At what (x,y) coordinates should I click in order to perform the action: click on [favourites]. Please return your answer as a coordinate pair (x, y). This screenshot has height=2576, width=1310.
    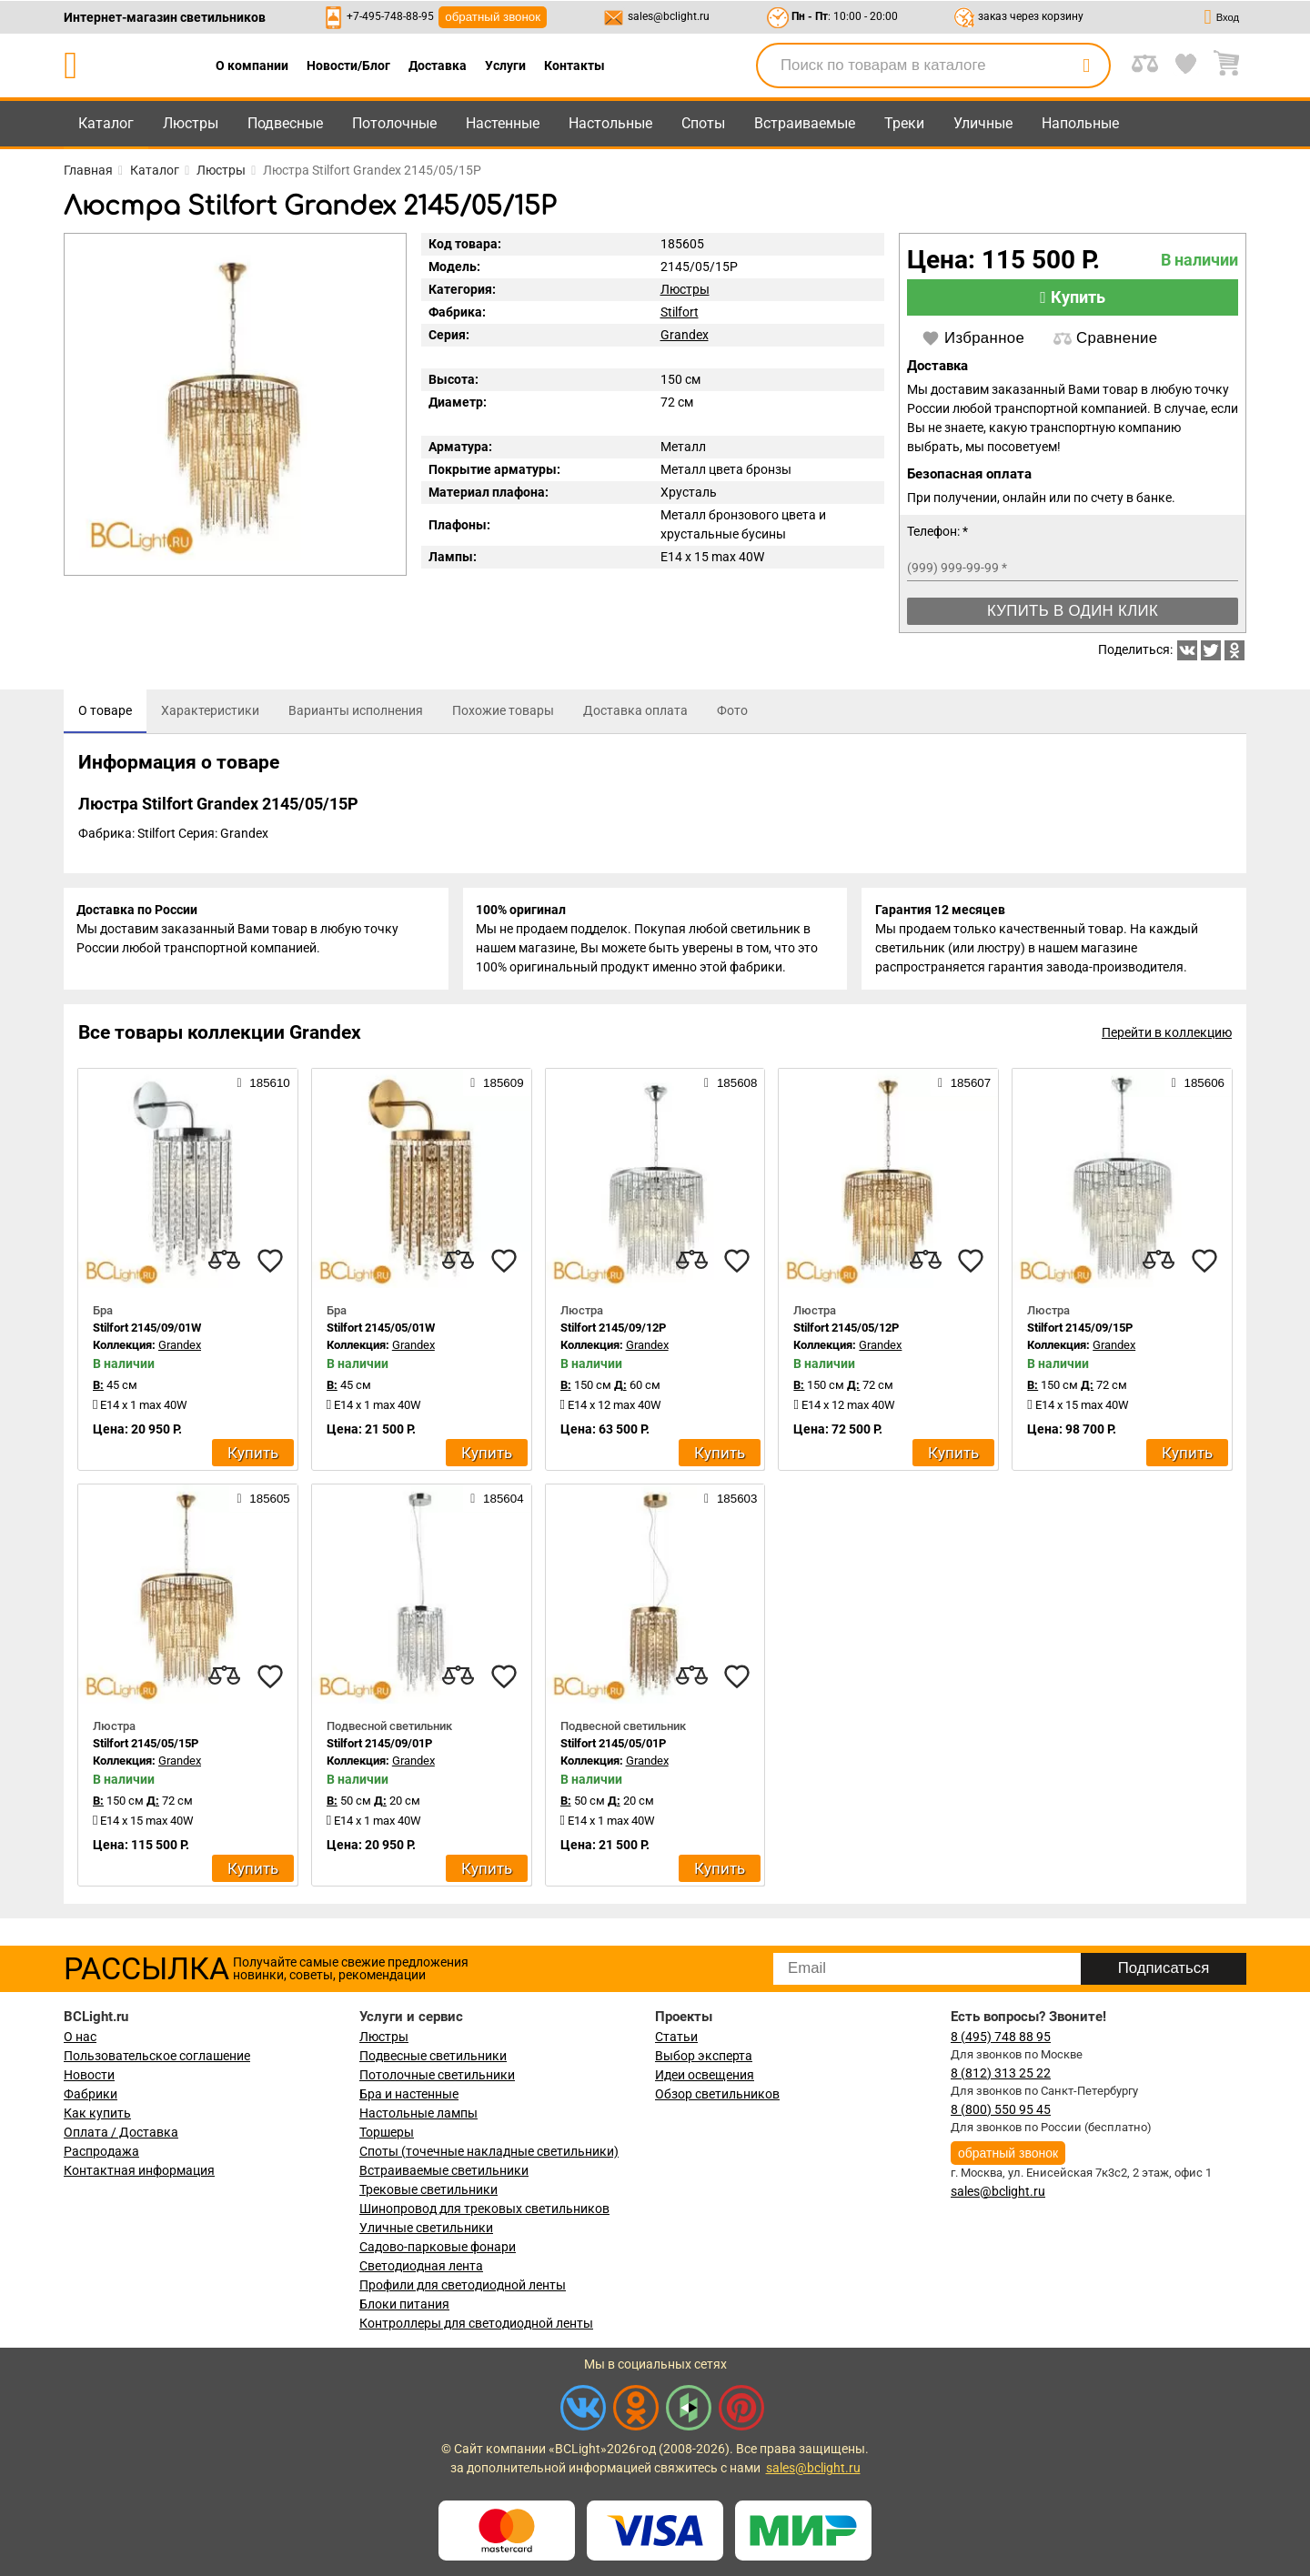
    Looking at the image, I should click on (270, 1264).